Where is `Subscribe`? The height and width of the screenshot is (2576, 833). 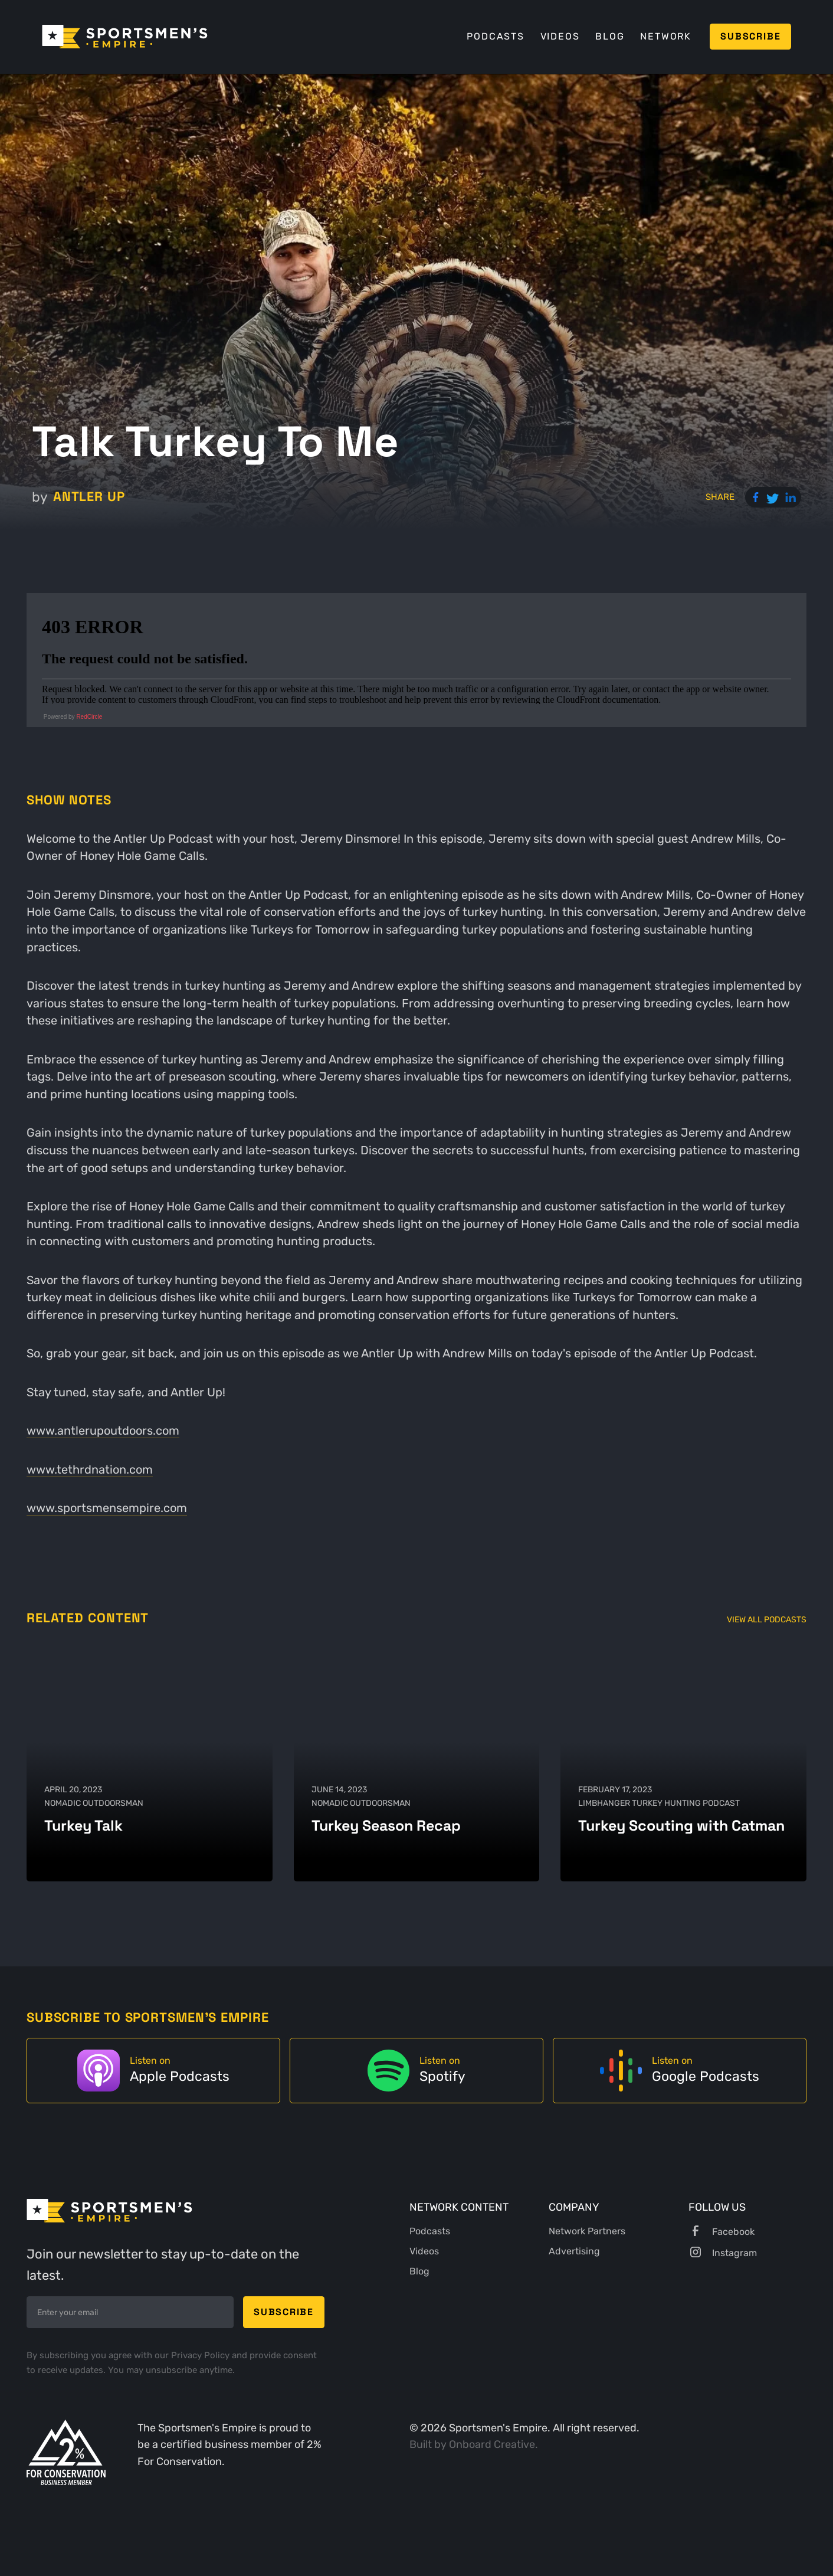
Subscribe is located at coordinates (750, 36).